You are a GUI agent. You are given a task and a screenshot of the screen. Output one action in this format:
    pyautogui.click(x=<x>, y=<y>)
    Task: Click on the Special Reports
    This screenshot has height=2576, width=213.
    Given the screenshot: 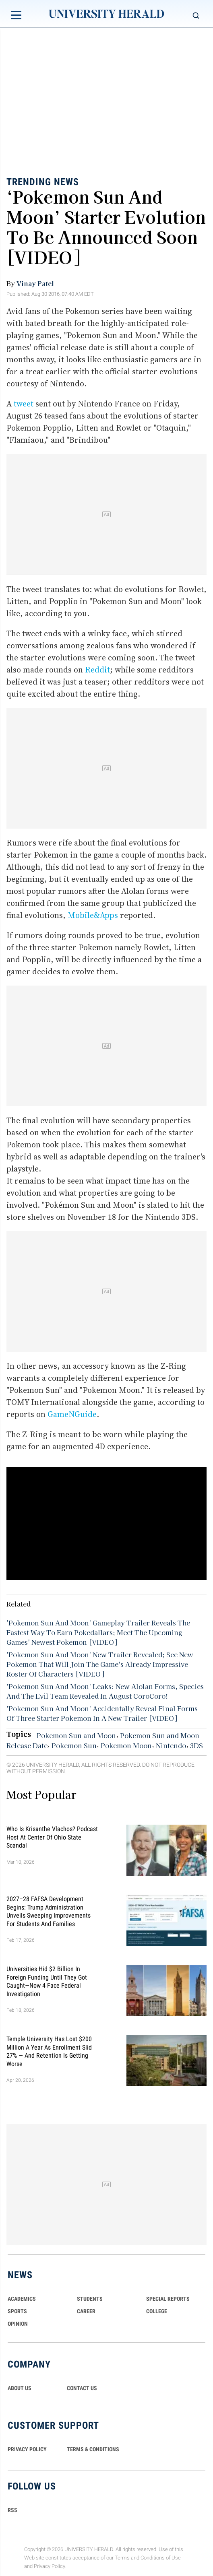 What is the action you would take?
    pyautogui.click(x=168, y=2299)
    